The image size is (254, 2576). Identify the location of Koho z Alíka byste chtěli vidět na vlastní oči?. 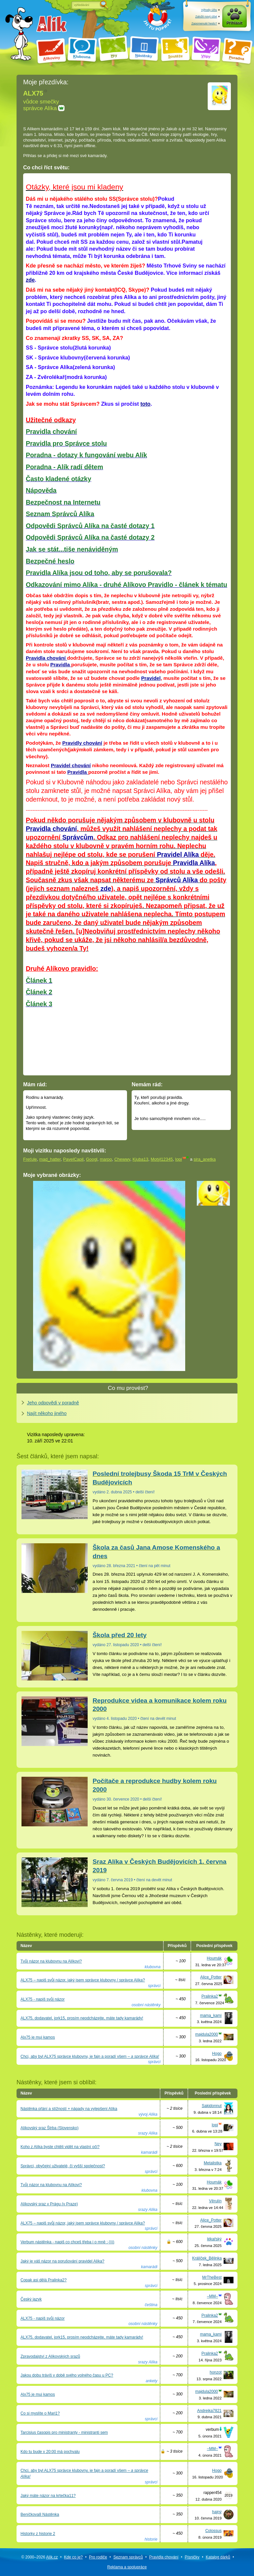
(60, 2146).